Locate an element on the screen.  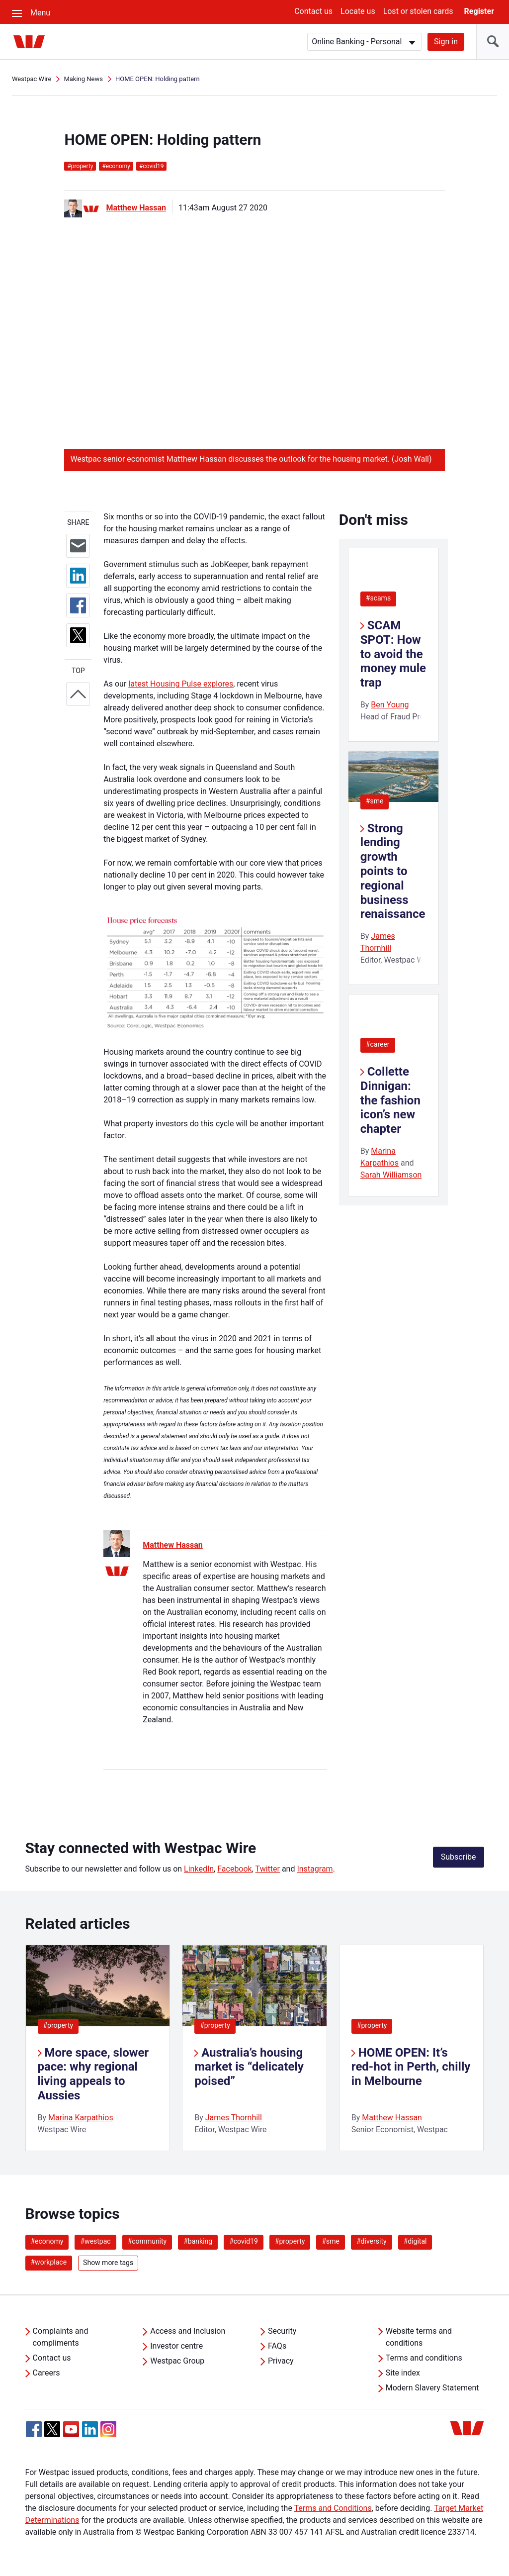
Making News is located at coordinates (83, 79).